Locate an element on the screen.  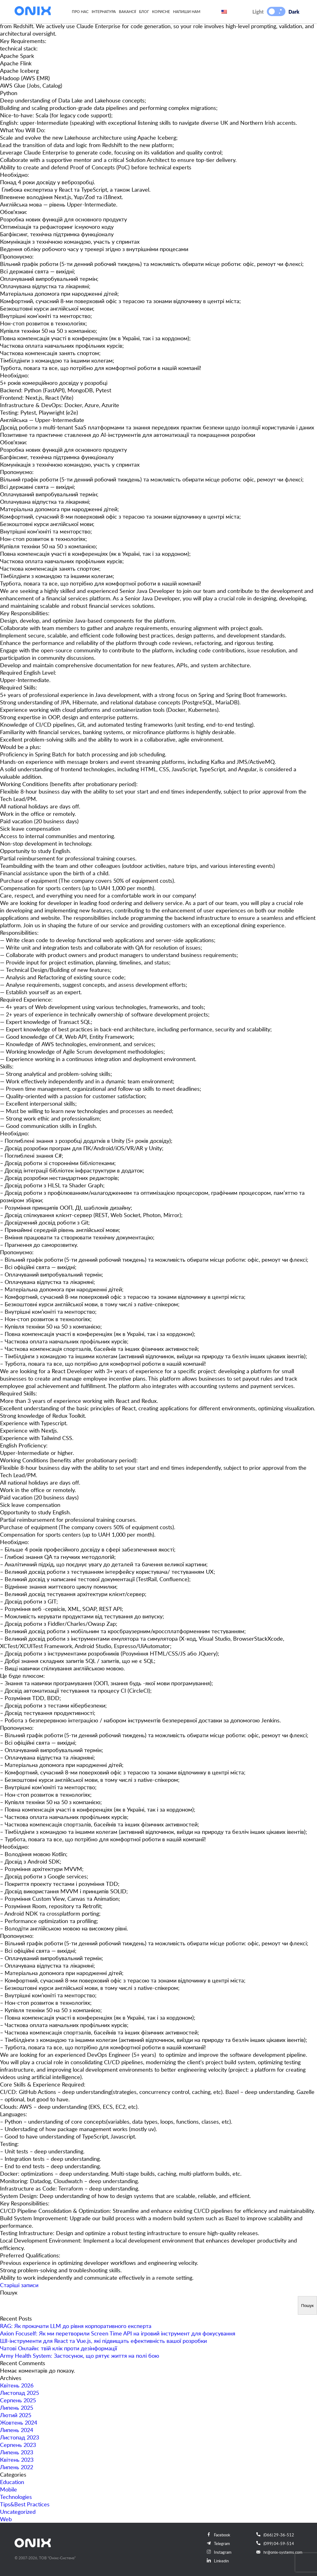
RAG: Як прокачати LLM до рівня корпоративного експерта is located at coordinates (75, 2326).